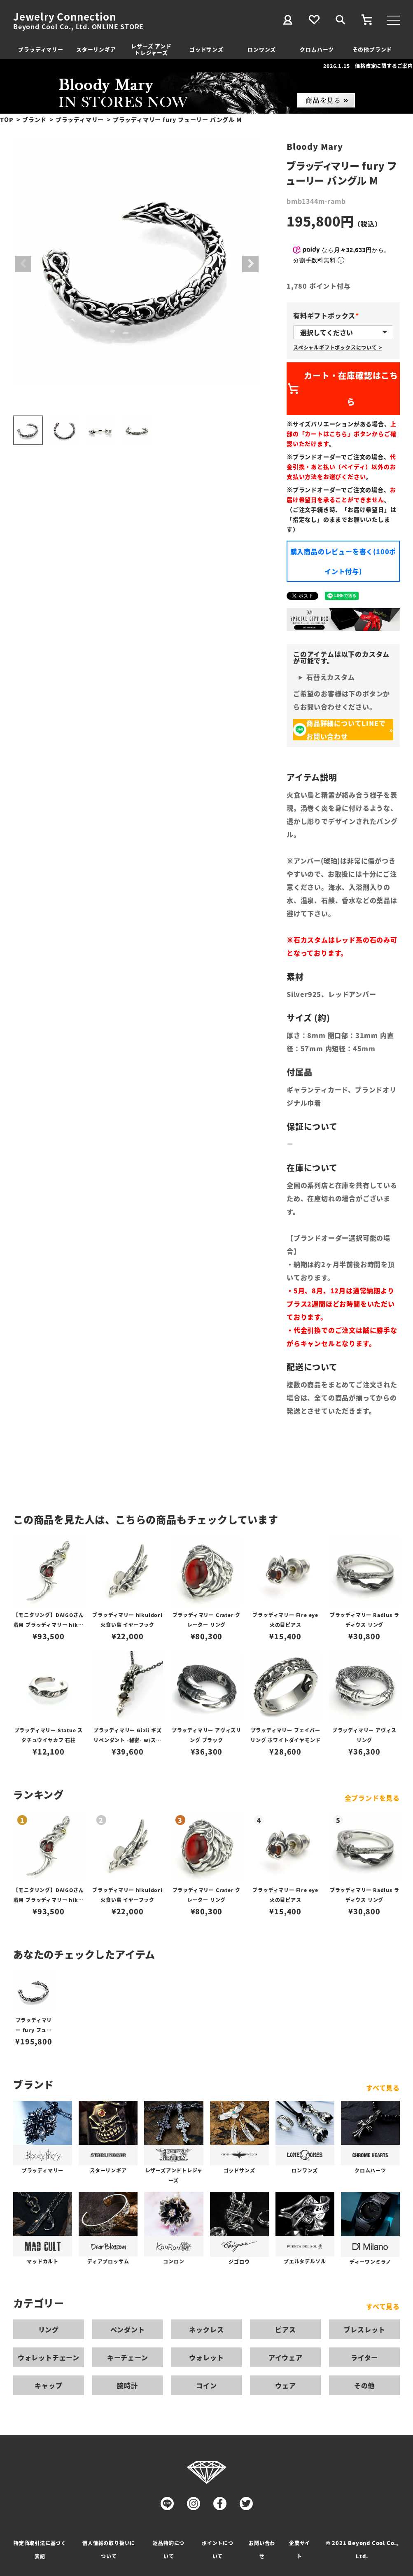 This screenshot has width=413, height=2576. I want to click on ブレスレット, so click(364, 2329).